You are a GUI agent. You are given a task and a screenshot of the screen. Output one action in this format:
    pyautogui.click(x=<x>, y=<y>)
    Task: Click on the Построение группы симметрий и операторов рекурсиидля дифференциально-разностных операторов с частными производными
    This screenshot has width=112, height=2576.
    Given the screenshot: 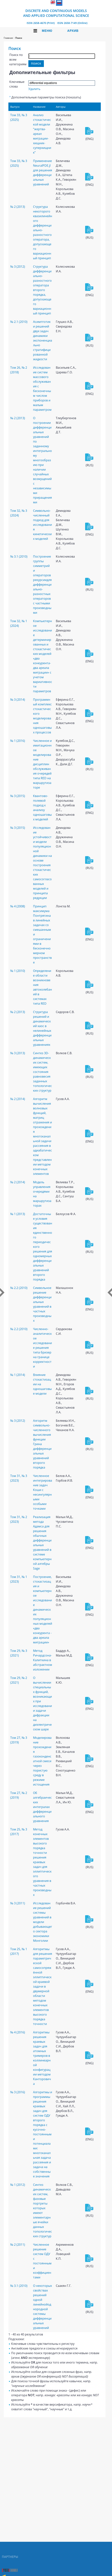 What is the action you would take?
    pyautogui.click(x=42, y=584)
    